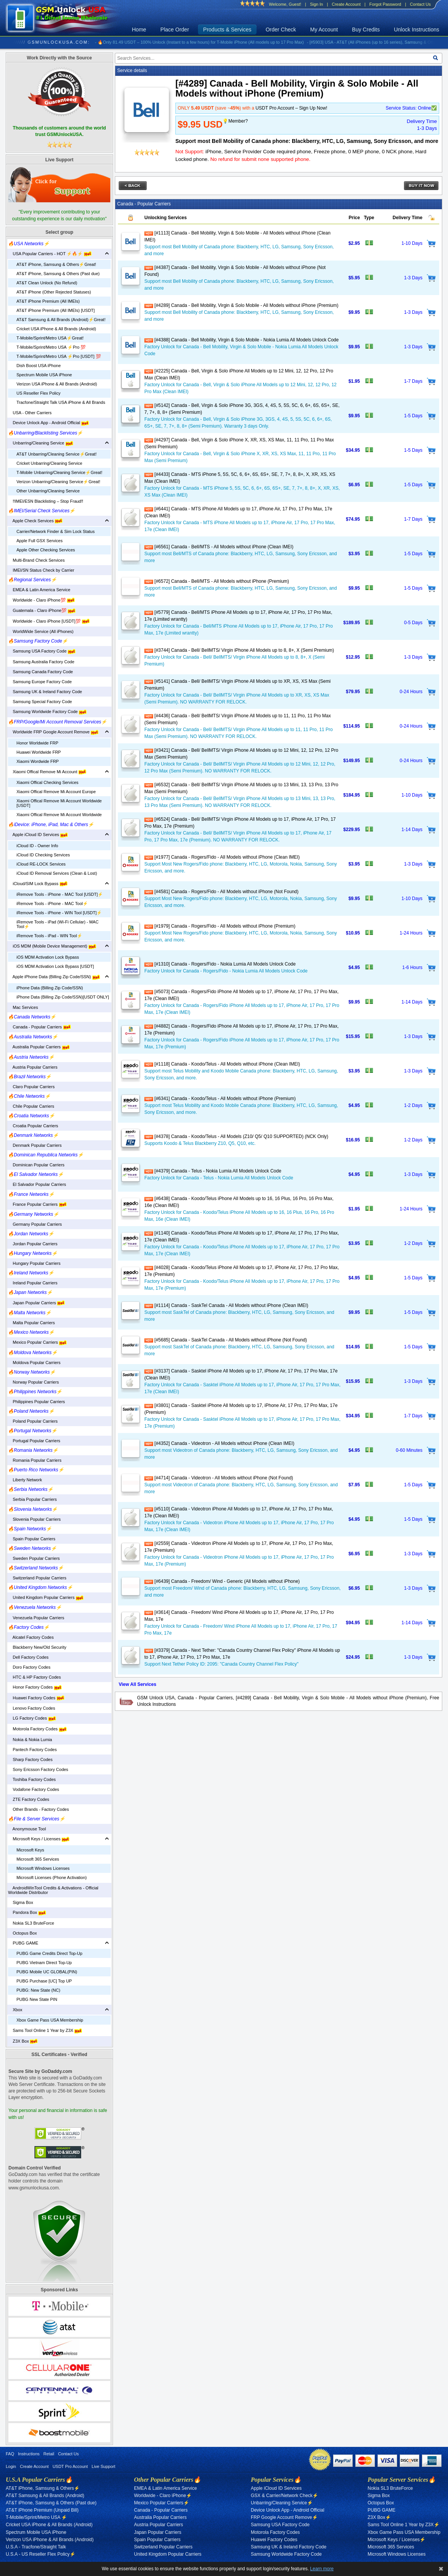 This screenshot has height=2576, width=448. I want to click on [#4388] Canada - Bell Mobility, Virgin & Solo Mobile - Nokia Lumia All Models Unlock Code, so click(241, 340).